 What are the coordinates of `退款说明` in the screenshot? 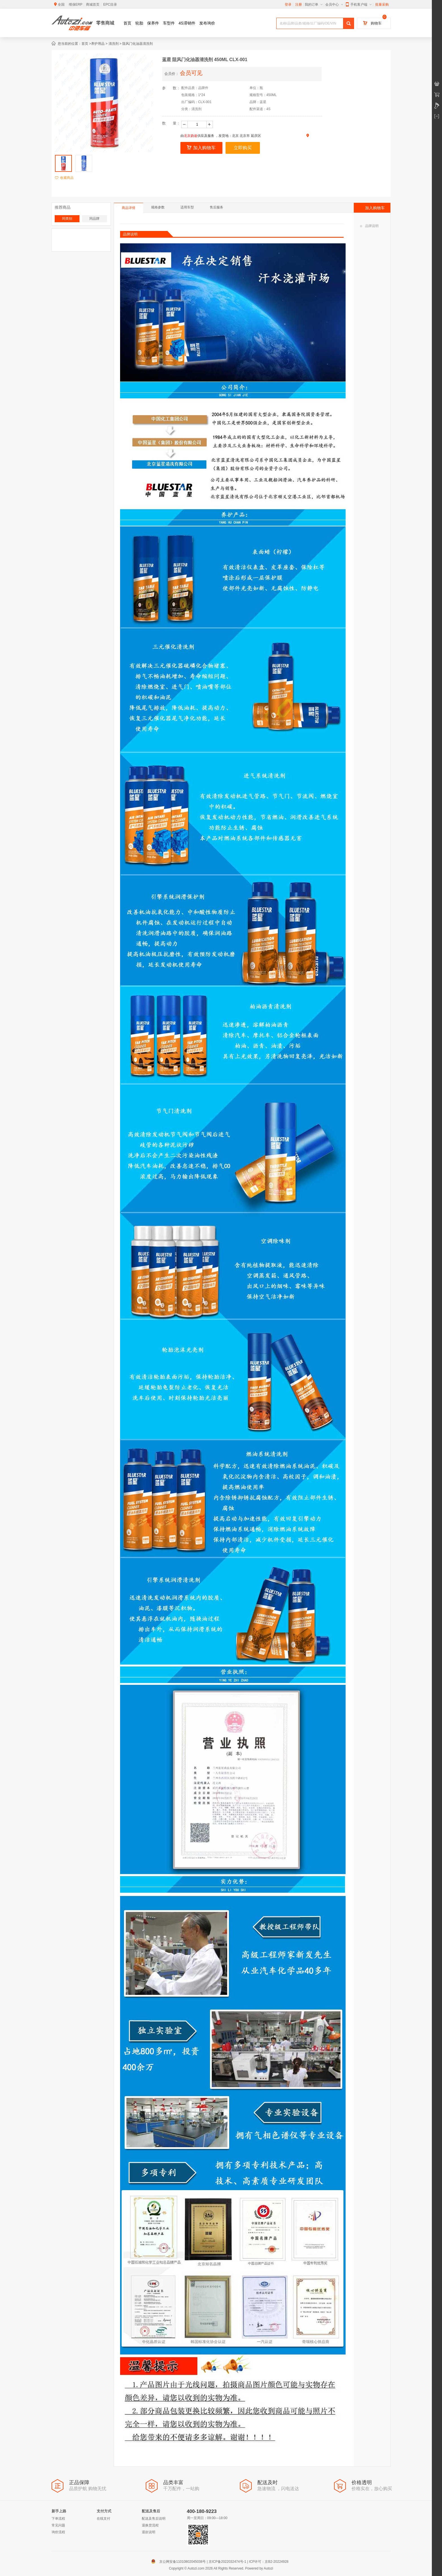 It's located at (148, 2532).